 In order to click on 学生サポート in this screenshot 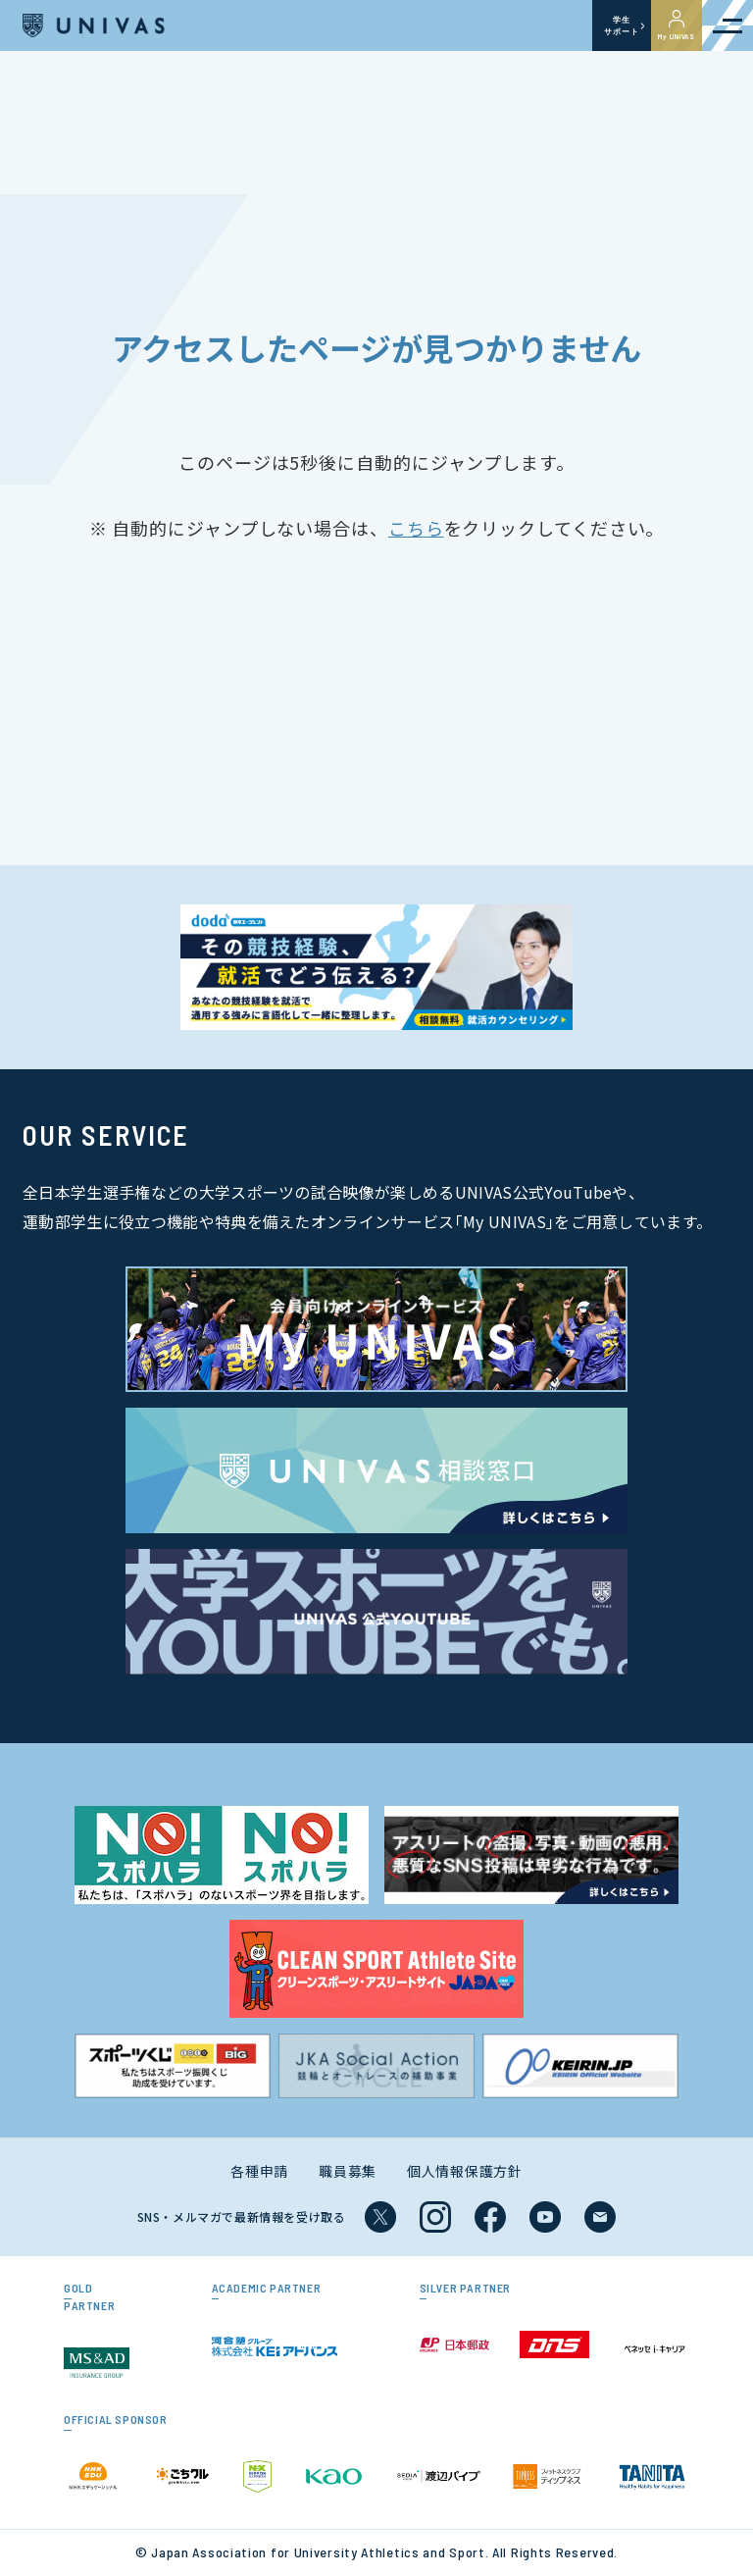, I will do `click(621, 25)`.